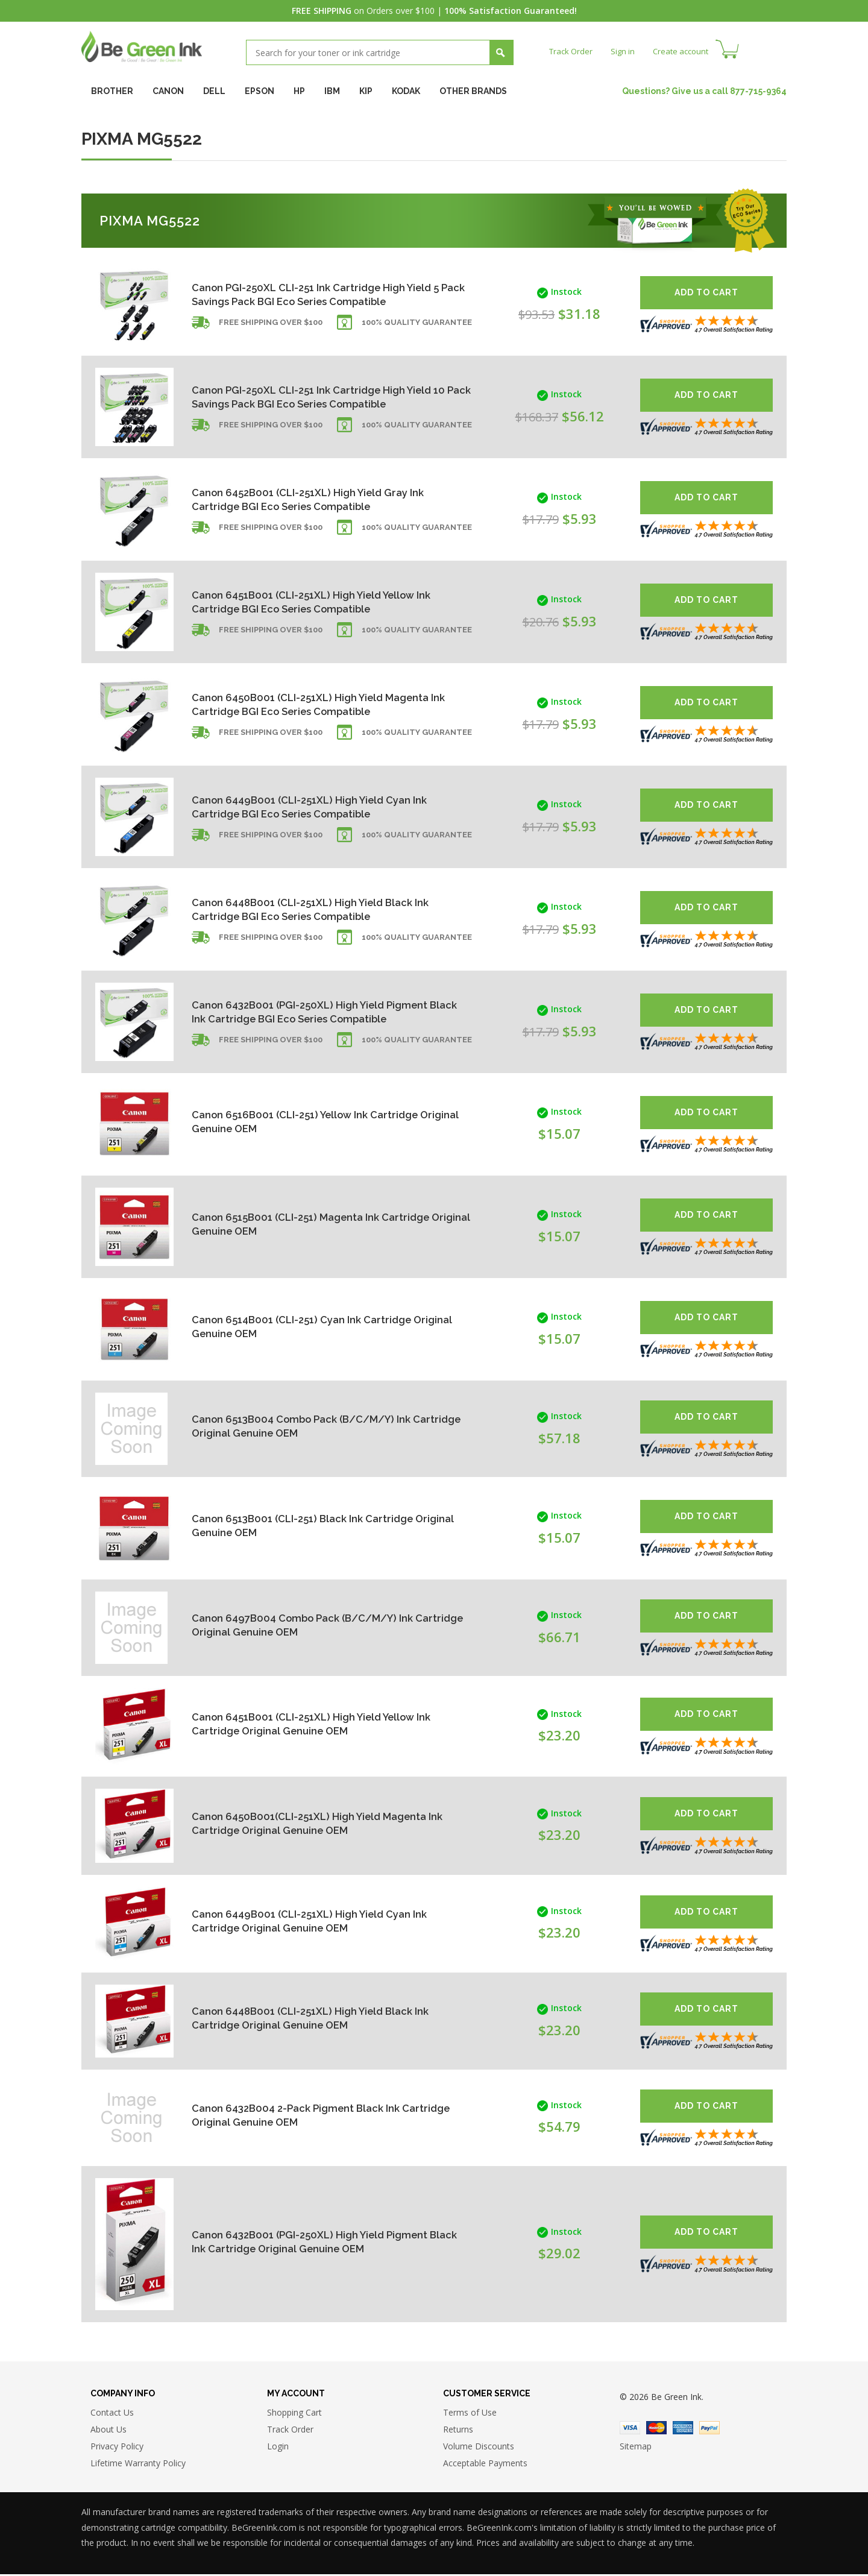 This screenshot has height=2576, width=868. What do you see at coordinates (313, 1121) in the screenshot?
I see `Canon 6516B001 (CLI-251) Yellow Ink Cartridge Original Genuine OEM` at bounding box center [313, 1121].